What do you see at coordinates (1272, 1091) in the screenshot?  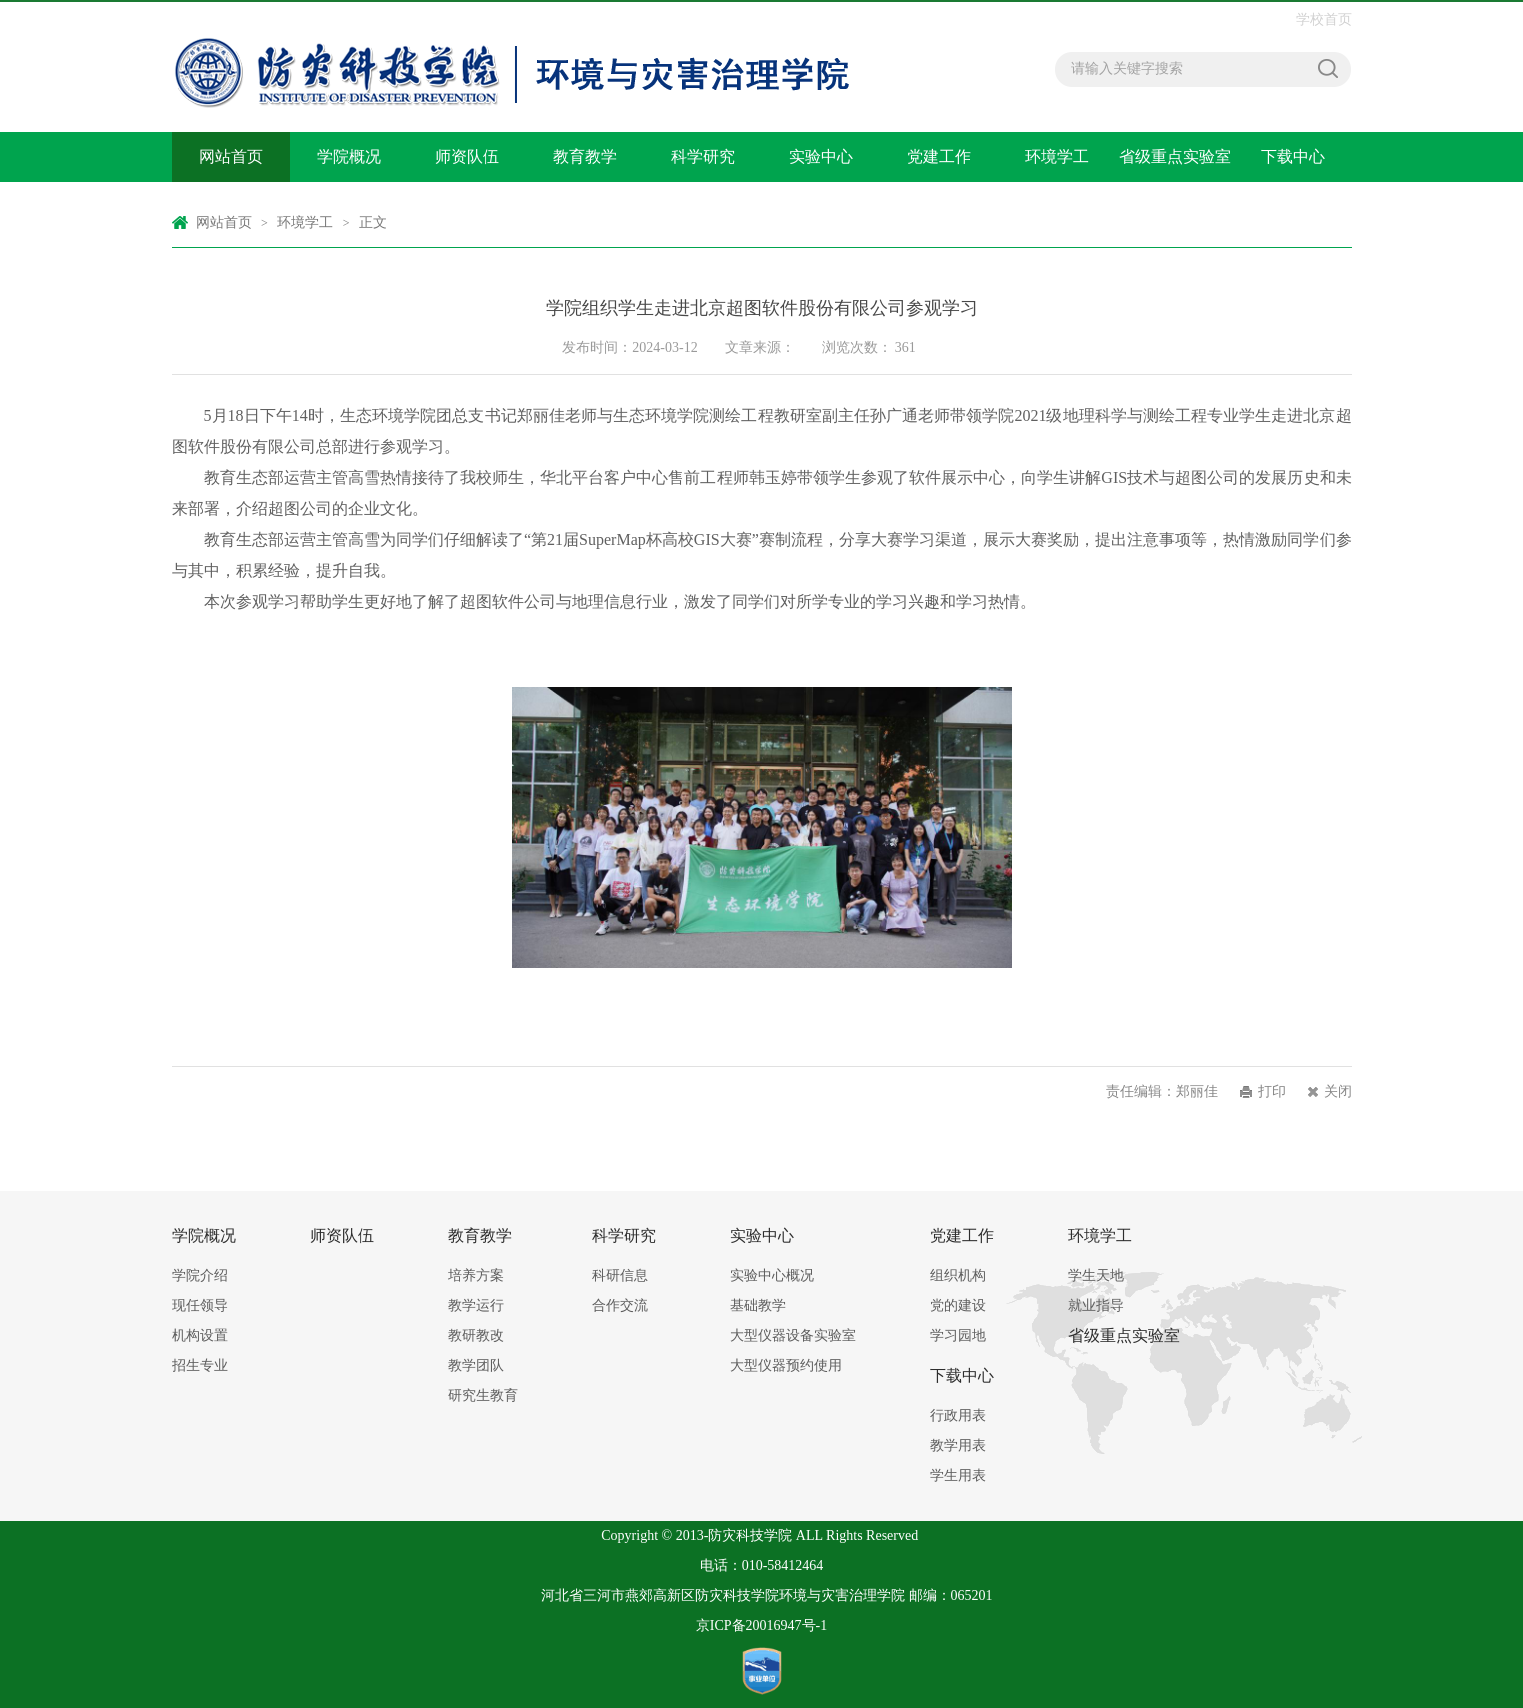 I see `打印` at bounding box center [1272, 1091].